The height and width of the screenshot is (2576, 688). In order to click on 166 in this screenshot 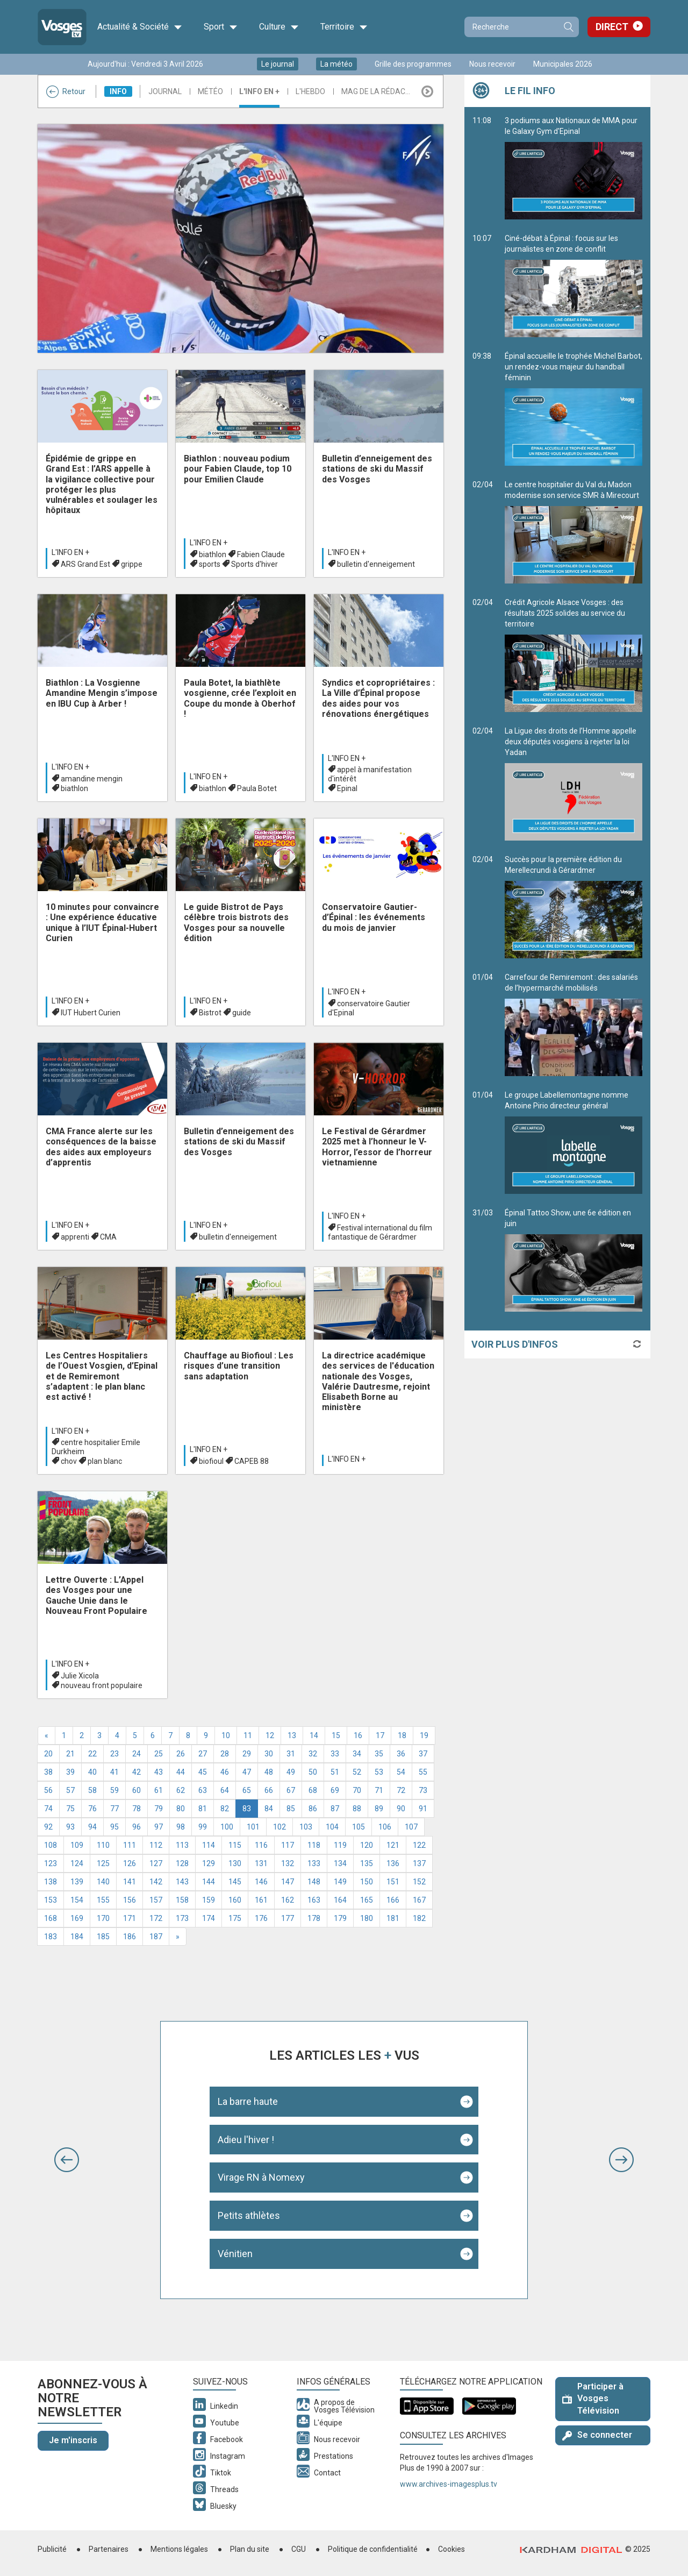, I will do `click(392, 1900)`.